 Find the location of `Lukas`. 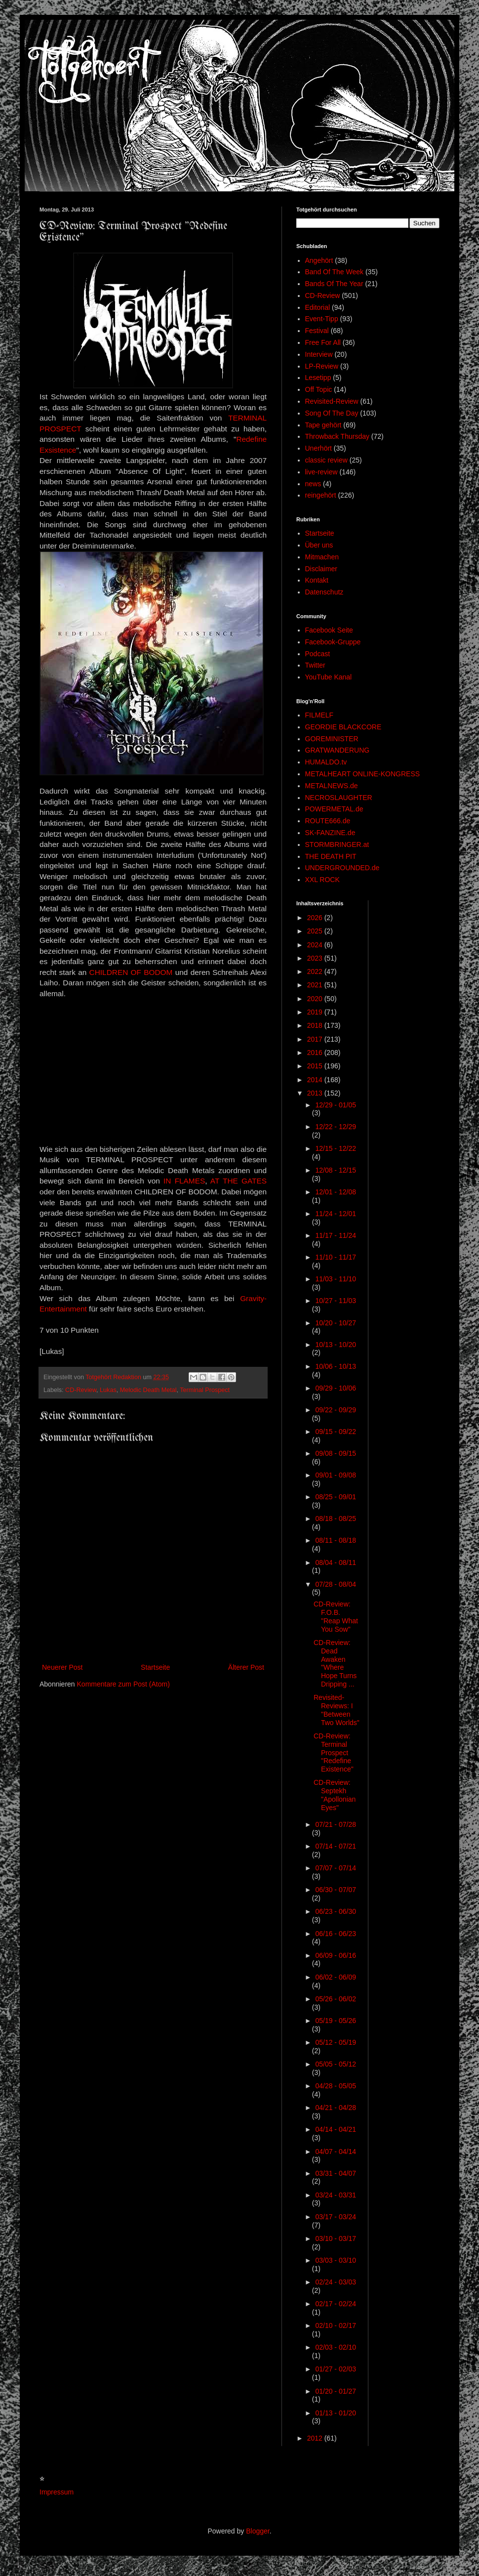

Lukas is located at coordinates (108, 1390).